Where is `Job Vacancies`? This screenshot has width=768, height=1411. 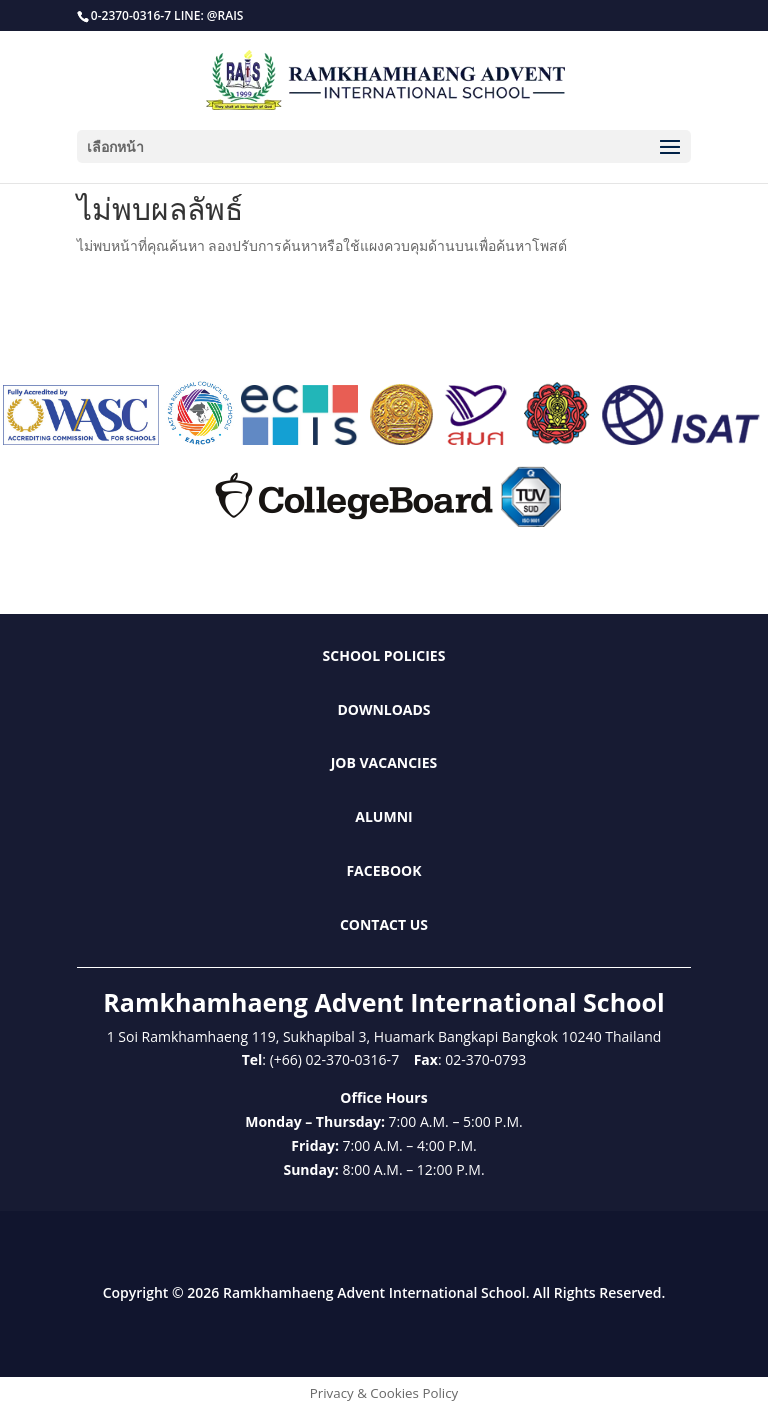 Job Vacancies is located at coordinates (384, 762).